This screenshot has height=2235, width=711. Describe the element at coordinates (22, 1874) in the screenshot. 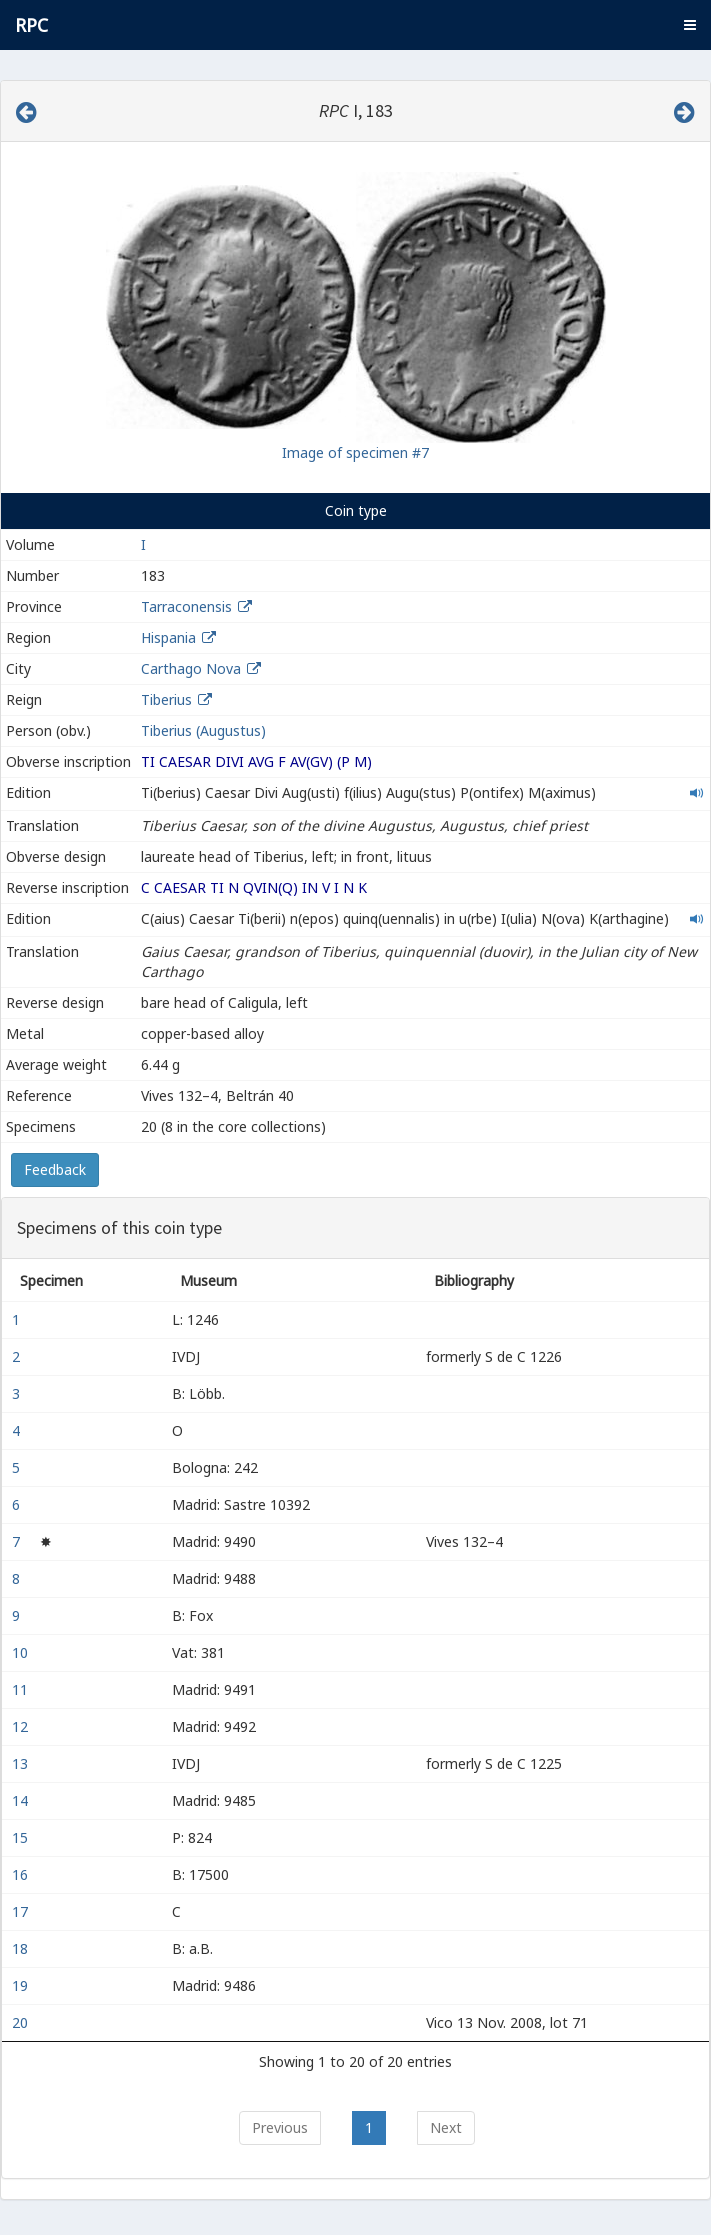

I see `16` at that location.